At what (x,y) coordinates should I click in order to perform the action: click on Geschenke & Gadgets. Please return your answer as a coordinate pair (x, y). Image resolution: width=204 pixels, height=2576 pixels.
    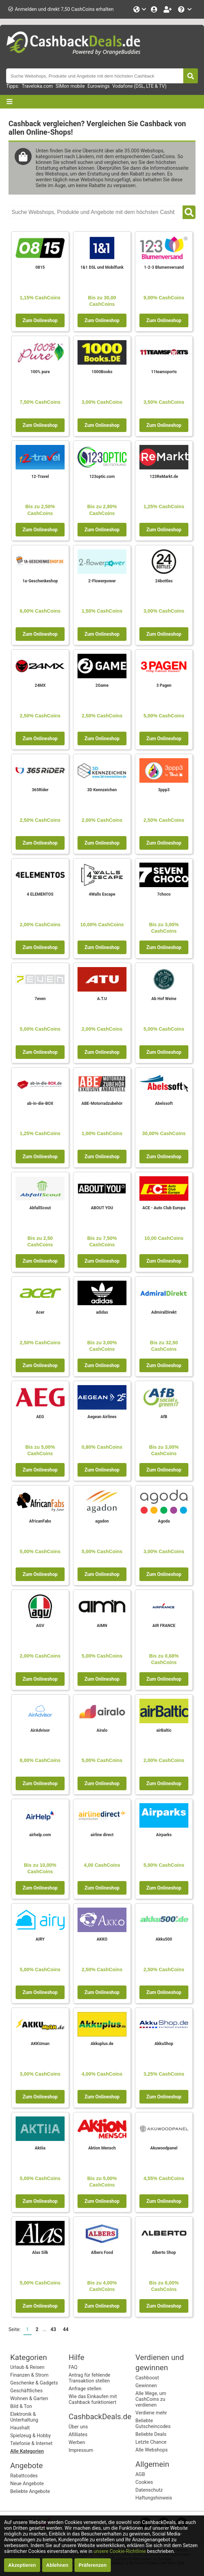
    Looking at the image, I should click on (34, 2383).